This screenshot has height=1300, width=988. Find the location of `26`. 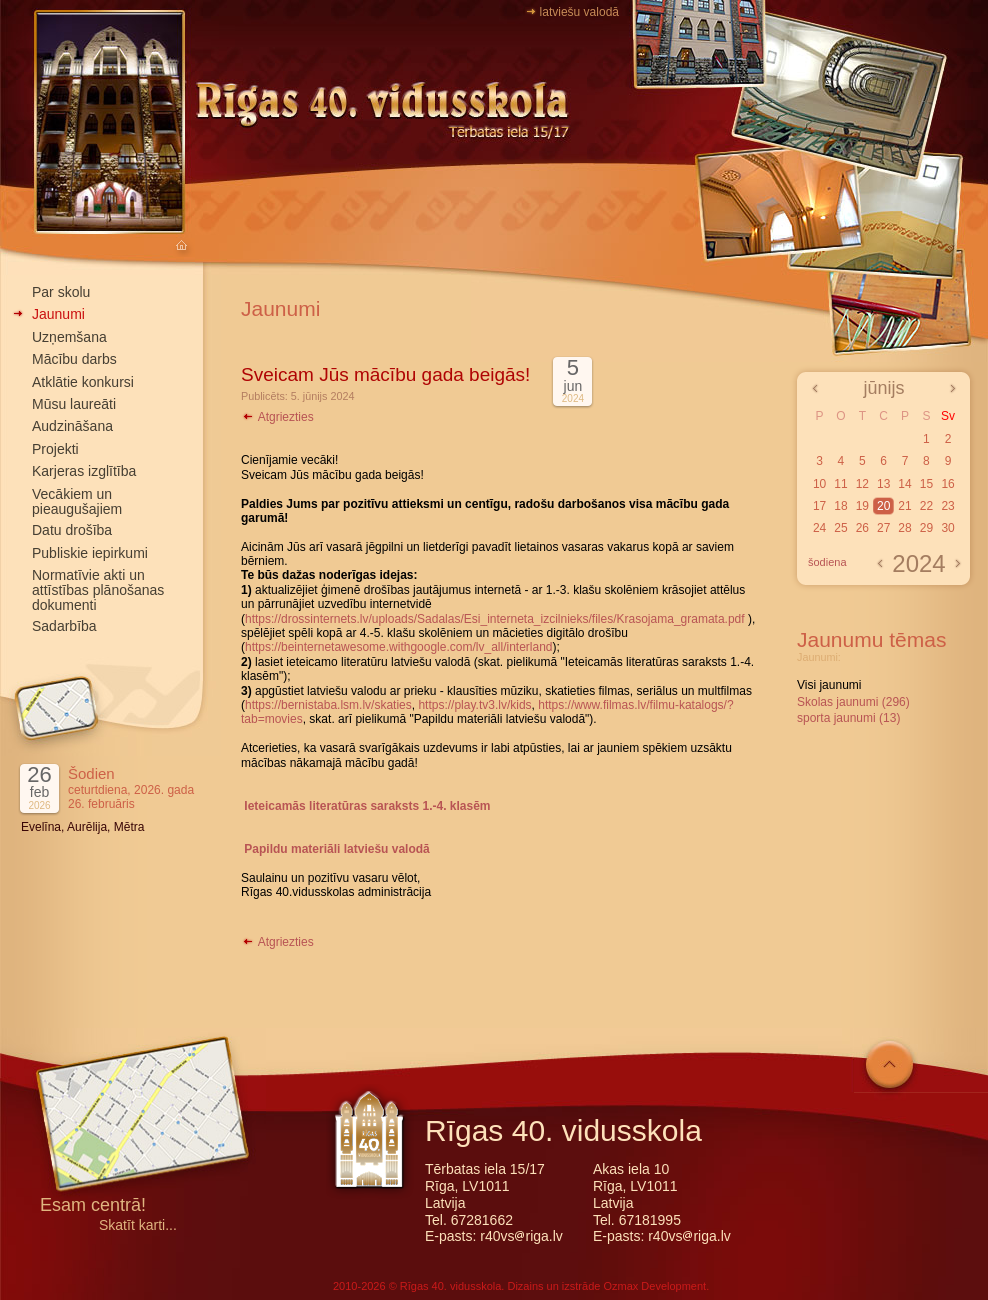

26 is located at coordinates (862, 528).